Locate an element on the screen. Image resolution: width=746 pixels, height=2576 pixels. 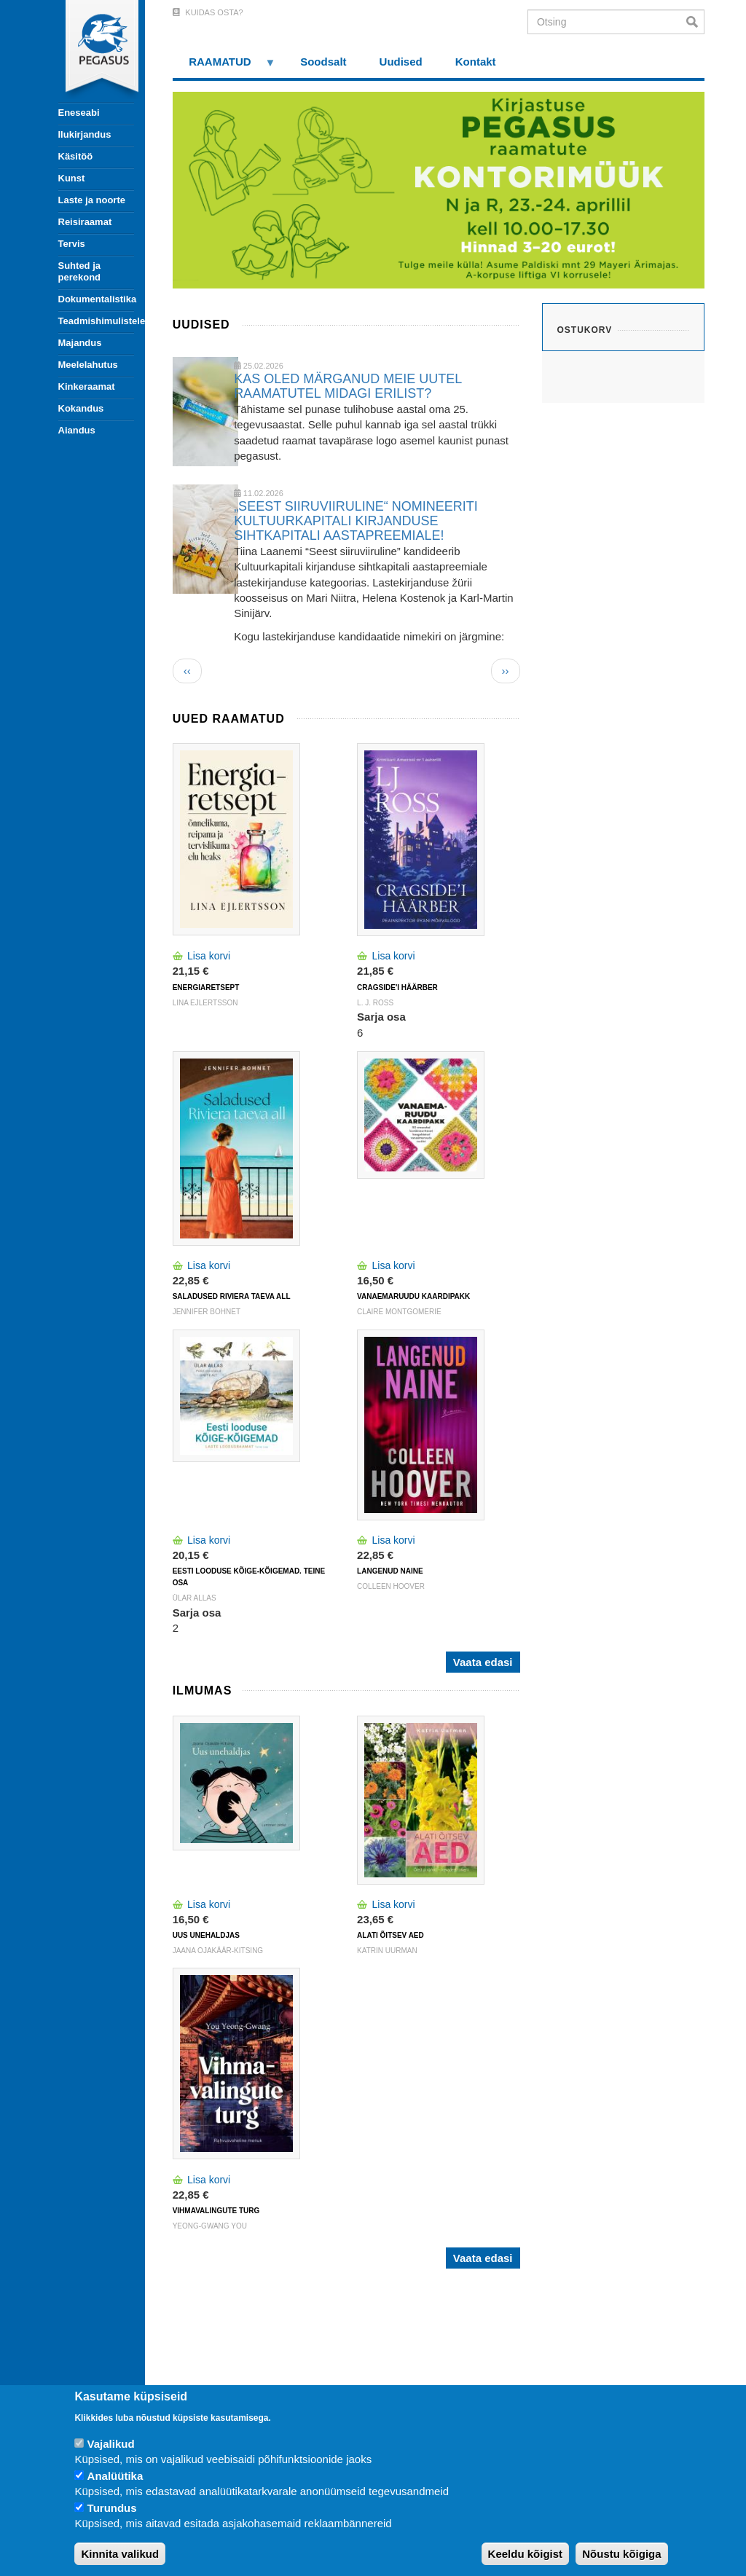
Käsitöö is located at coordinates (75, 156).